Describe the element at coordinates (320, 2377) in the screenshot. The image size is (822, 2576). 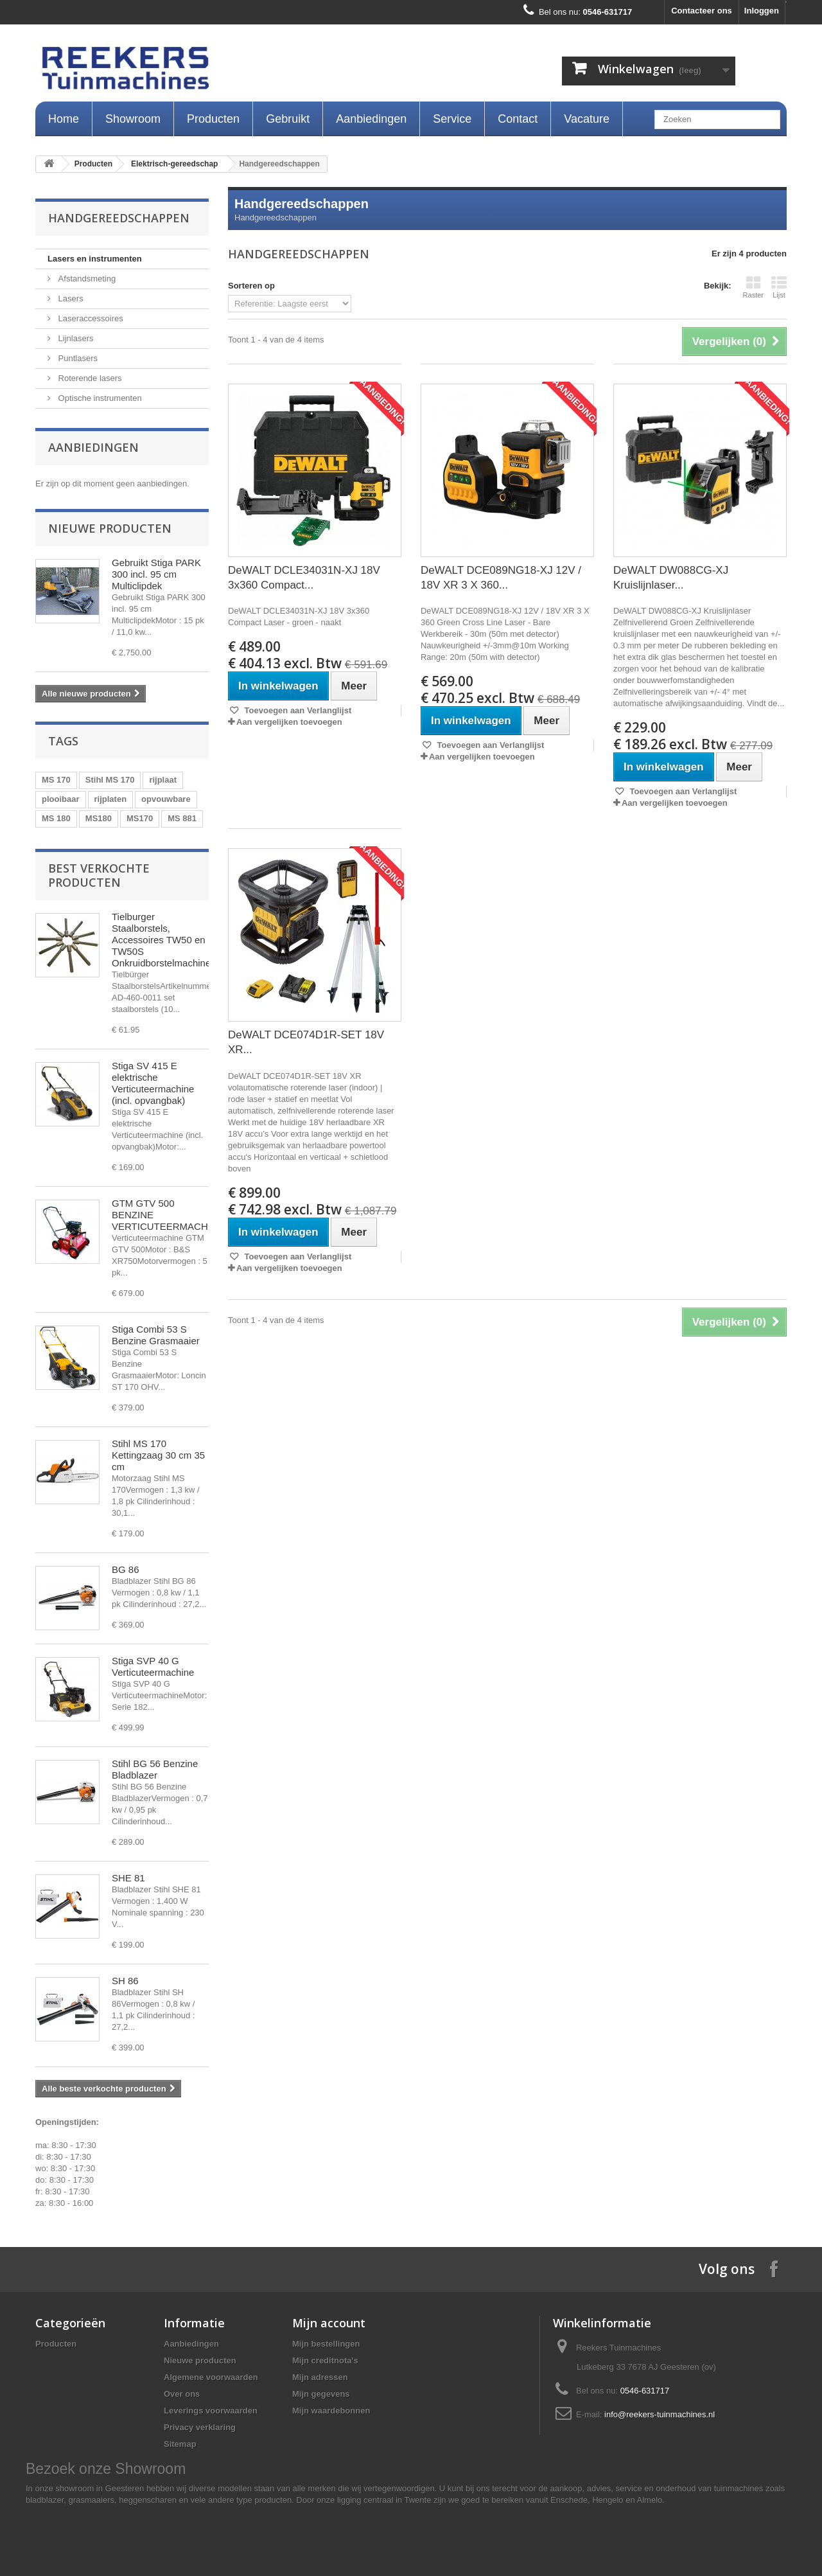
I see `Mijn adressen` at that location.